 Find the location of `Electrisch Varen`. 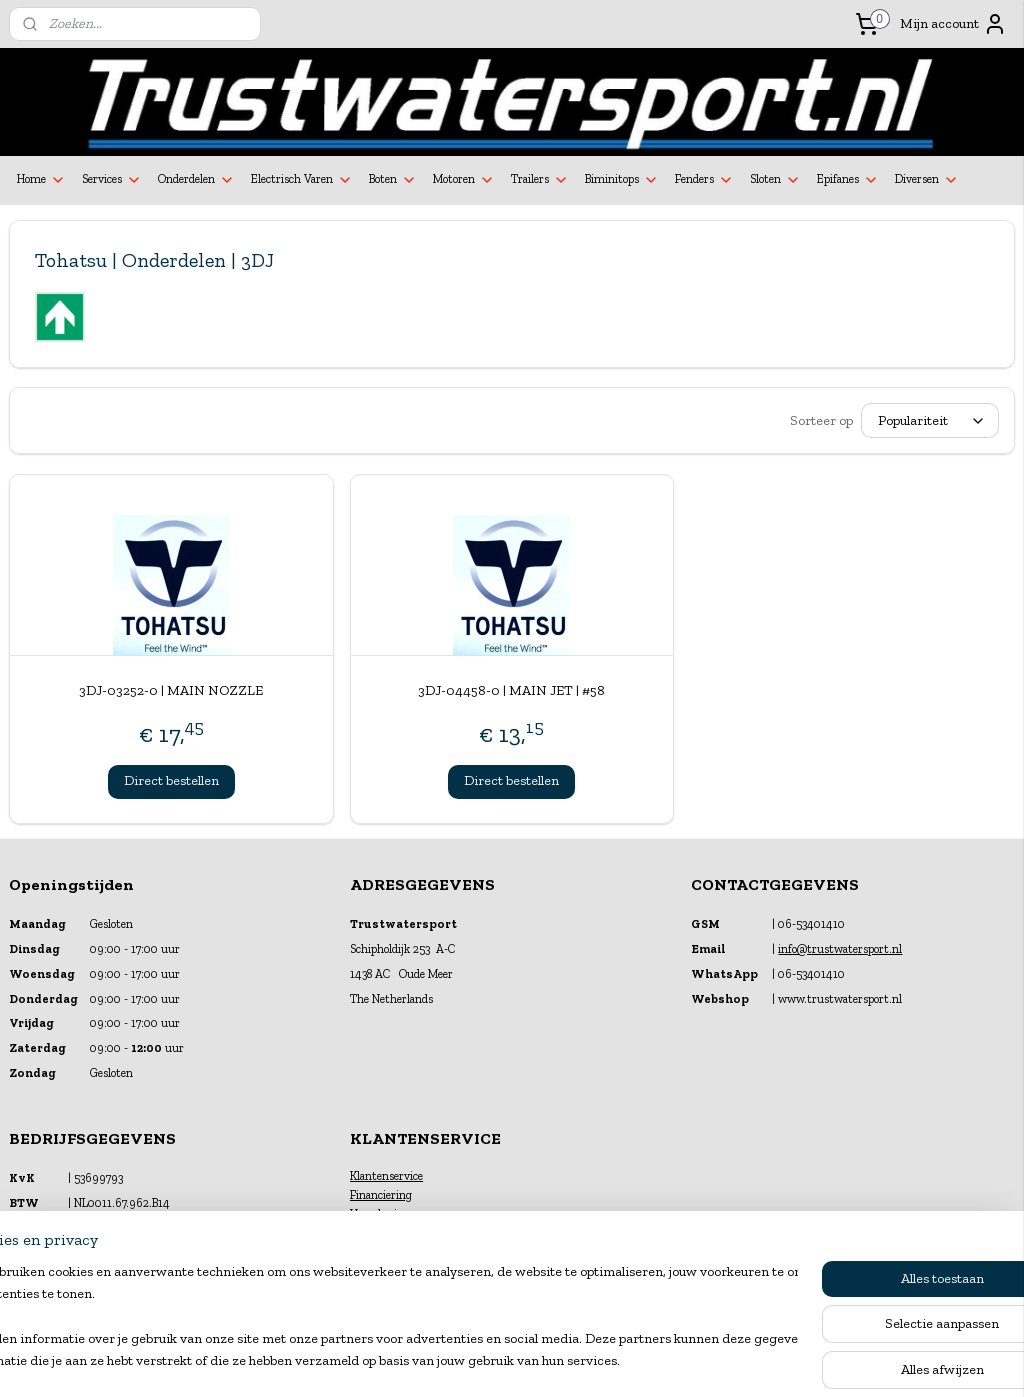

Electrisch Varen is located at coordinates (302, 180).